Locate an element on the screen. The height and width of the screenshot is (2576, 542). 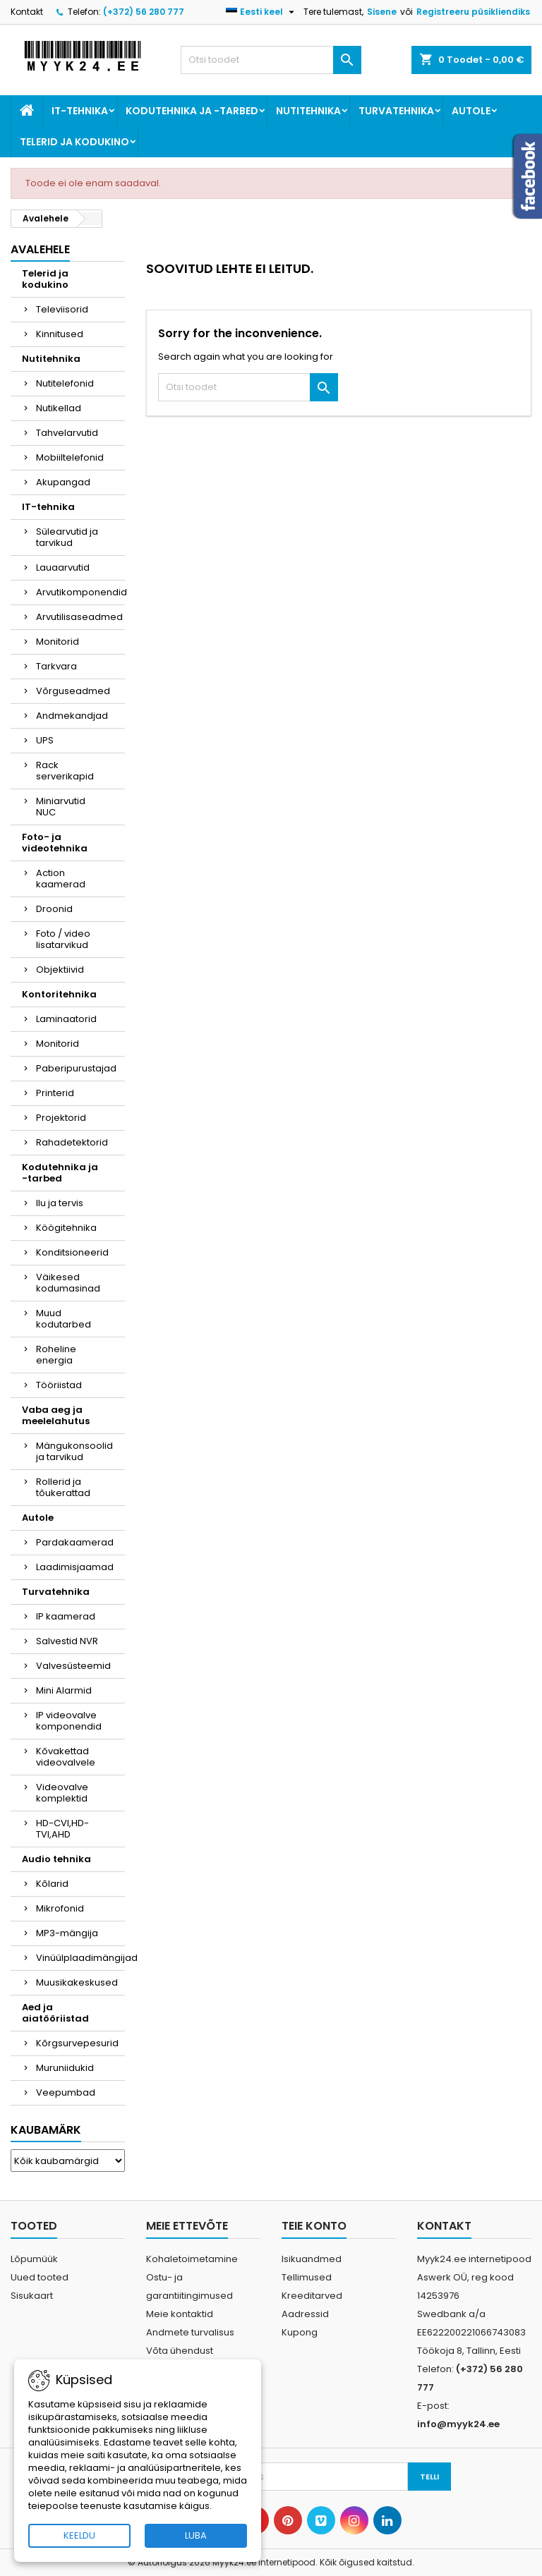
Muusikakeskused is located at coordinates (77, 1982).